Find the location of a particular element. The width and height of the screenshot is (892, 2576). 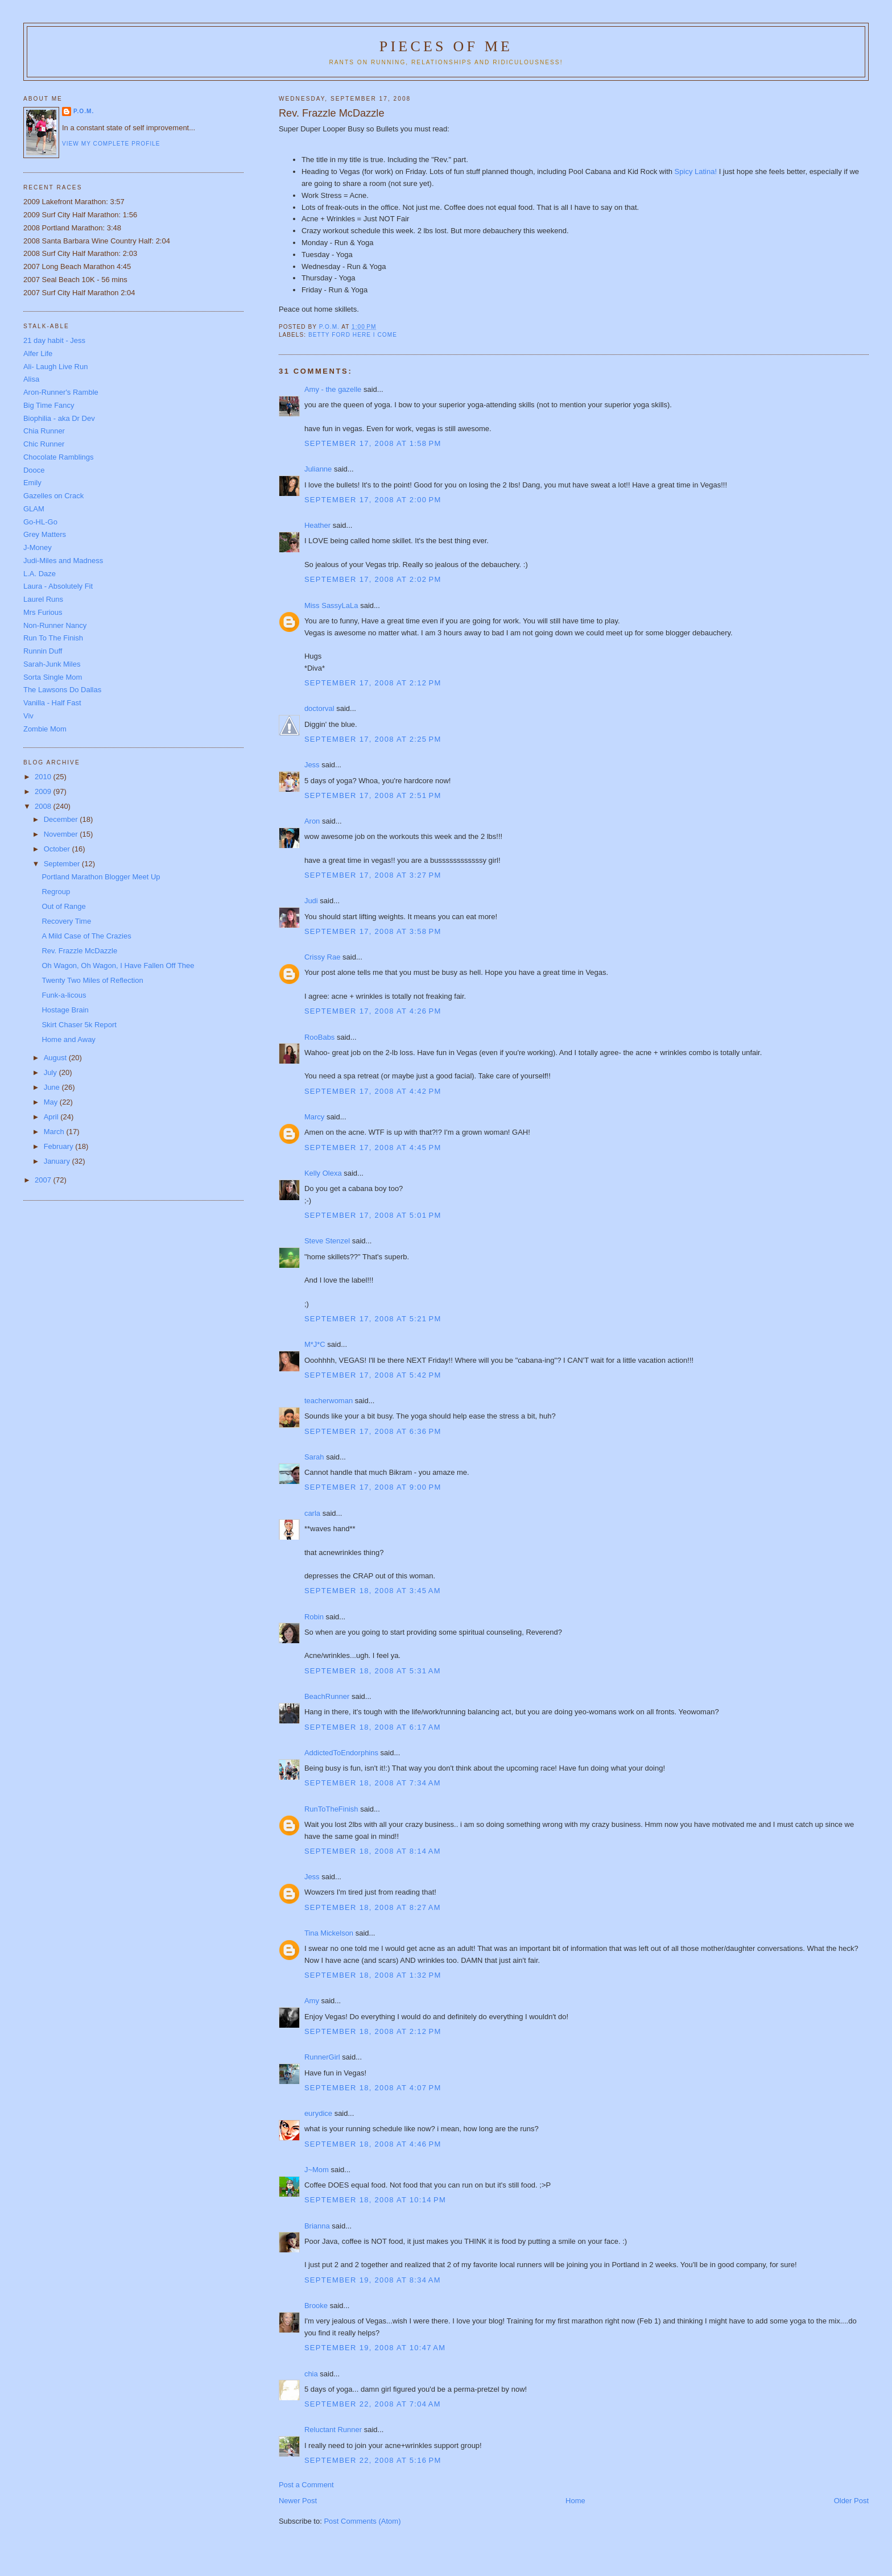

Home is located at coordinates (575, 2500).